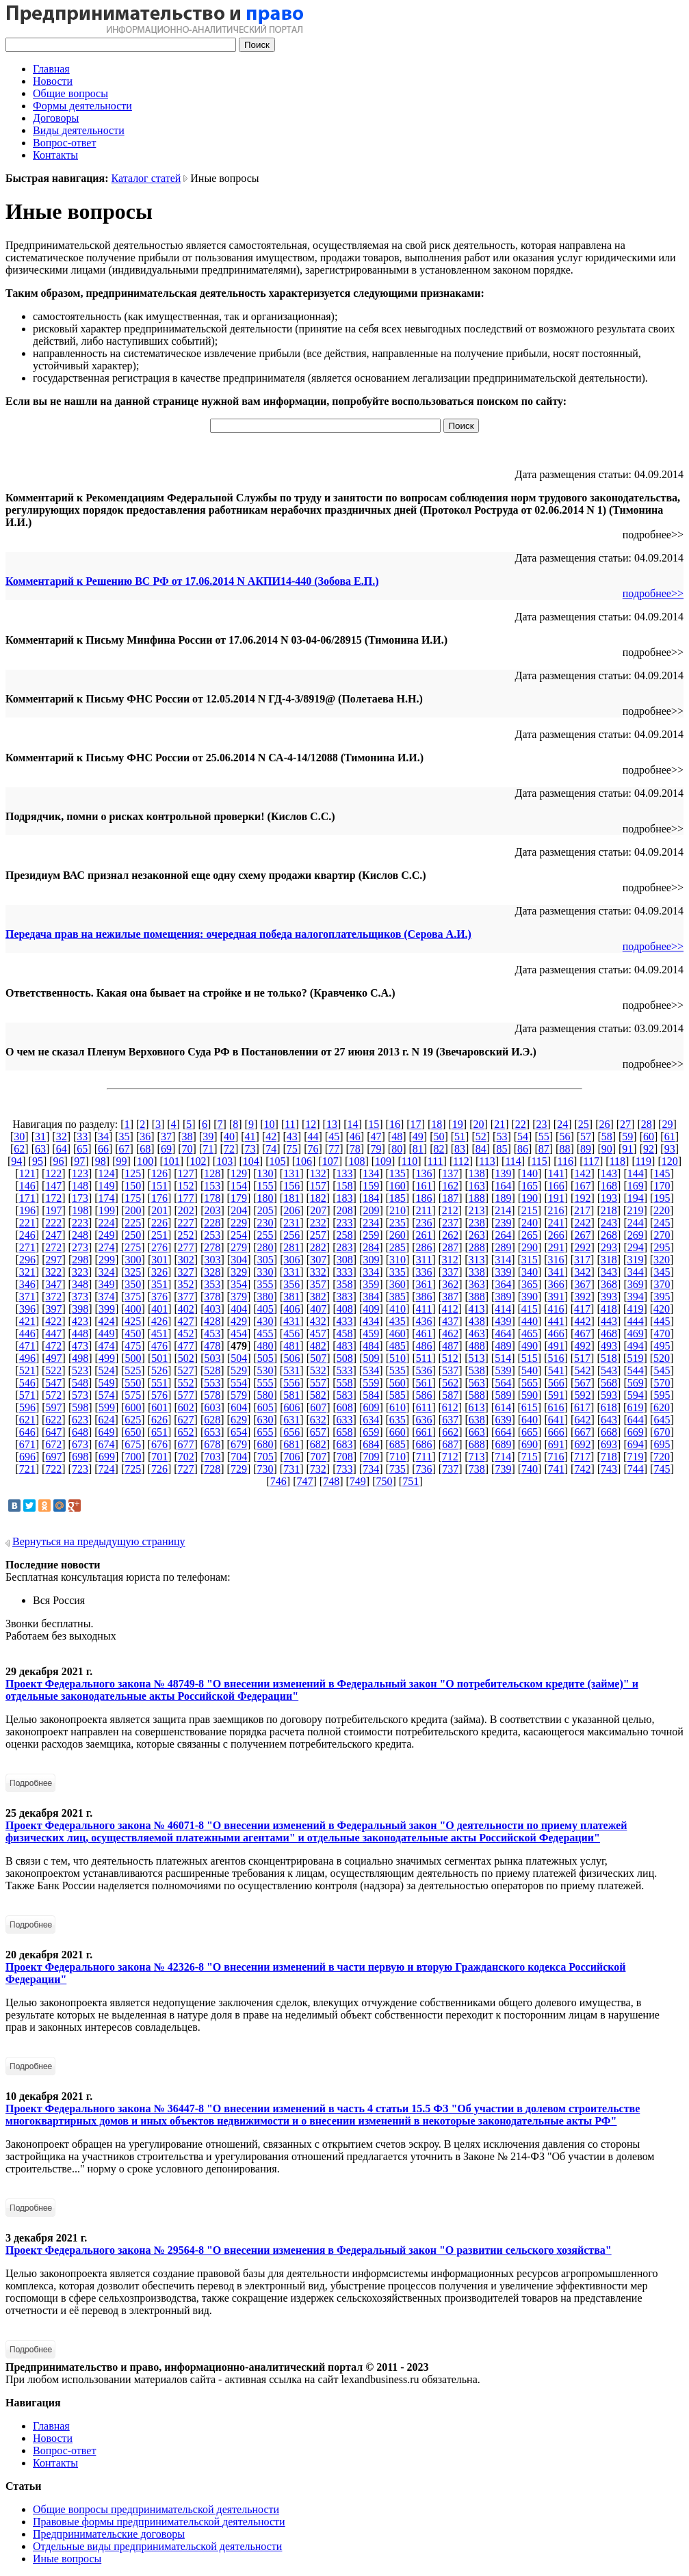  Describe the element at coordinates (53, 1321) in the screenshot. I see `422` at that location.